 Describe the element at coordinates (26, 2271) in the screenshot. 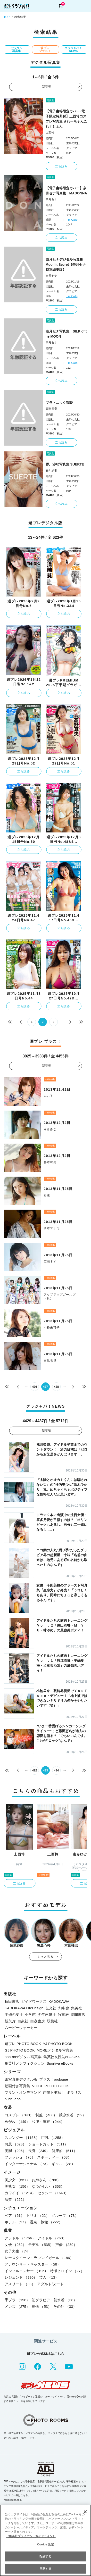

I see `インフルエンサー` at that location.